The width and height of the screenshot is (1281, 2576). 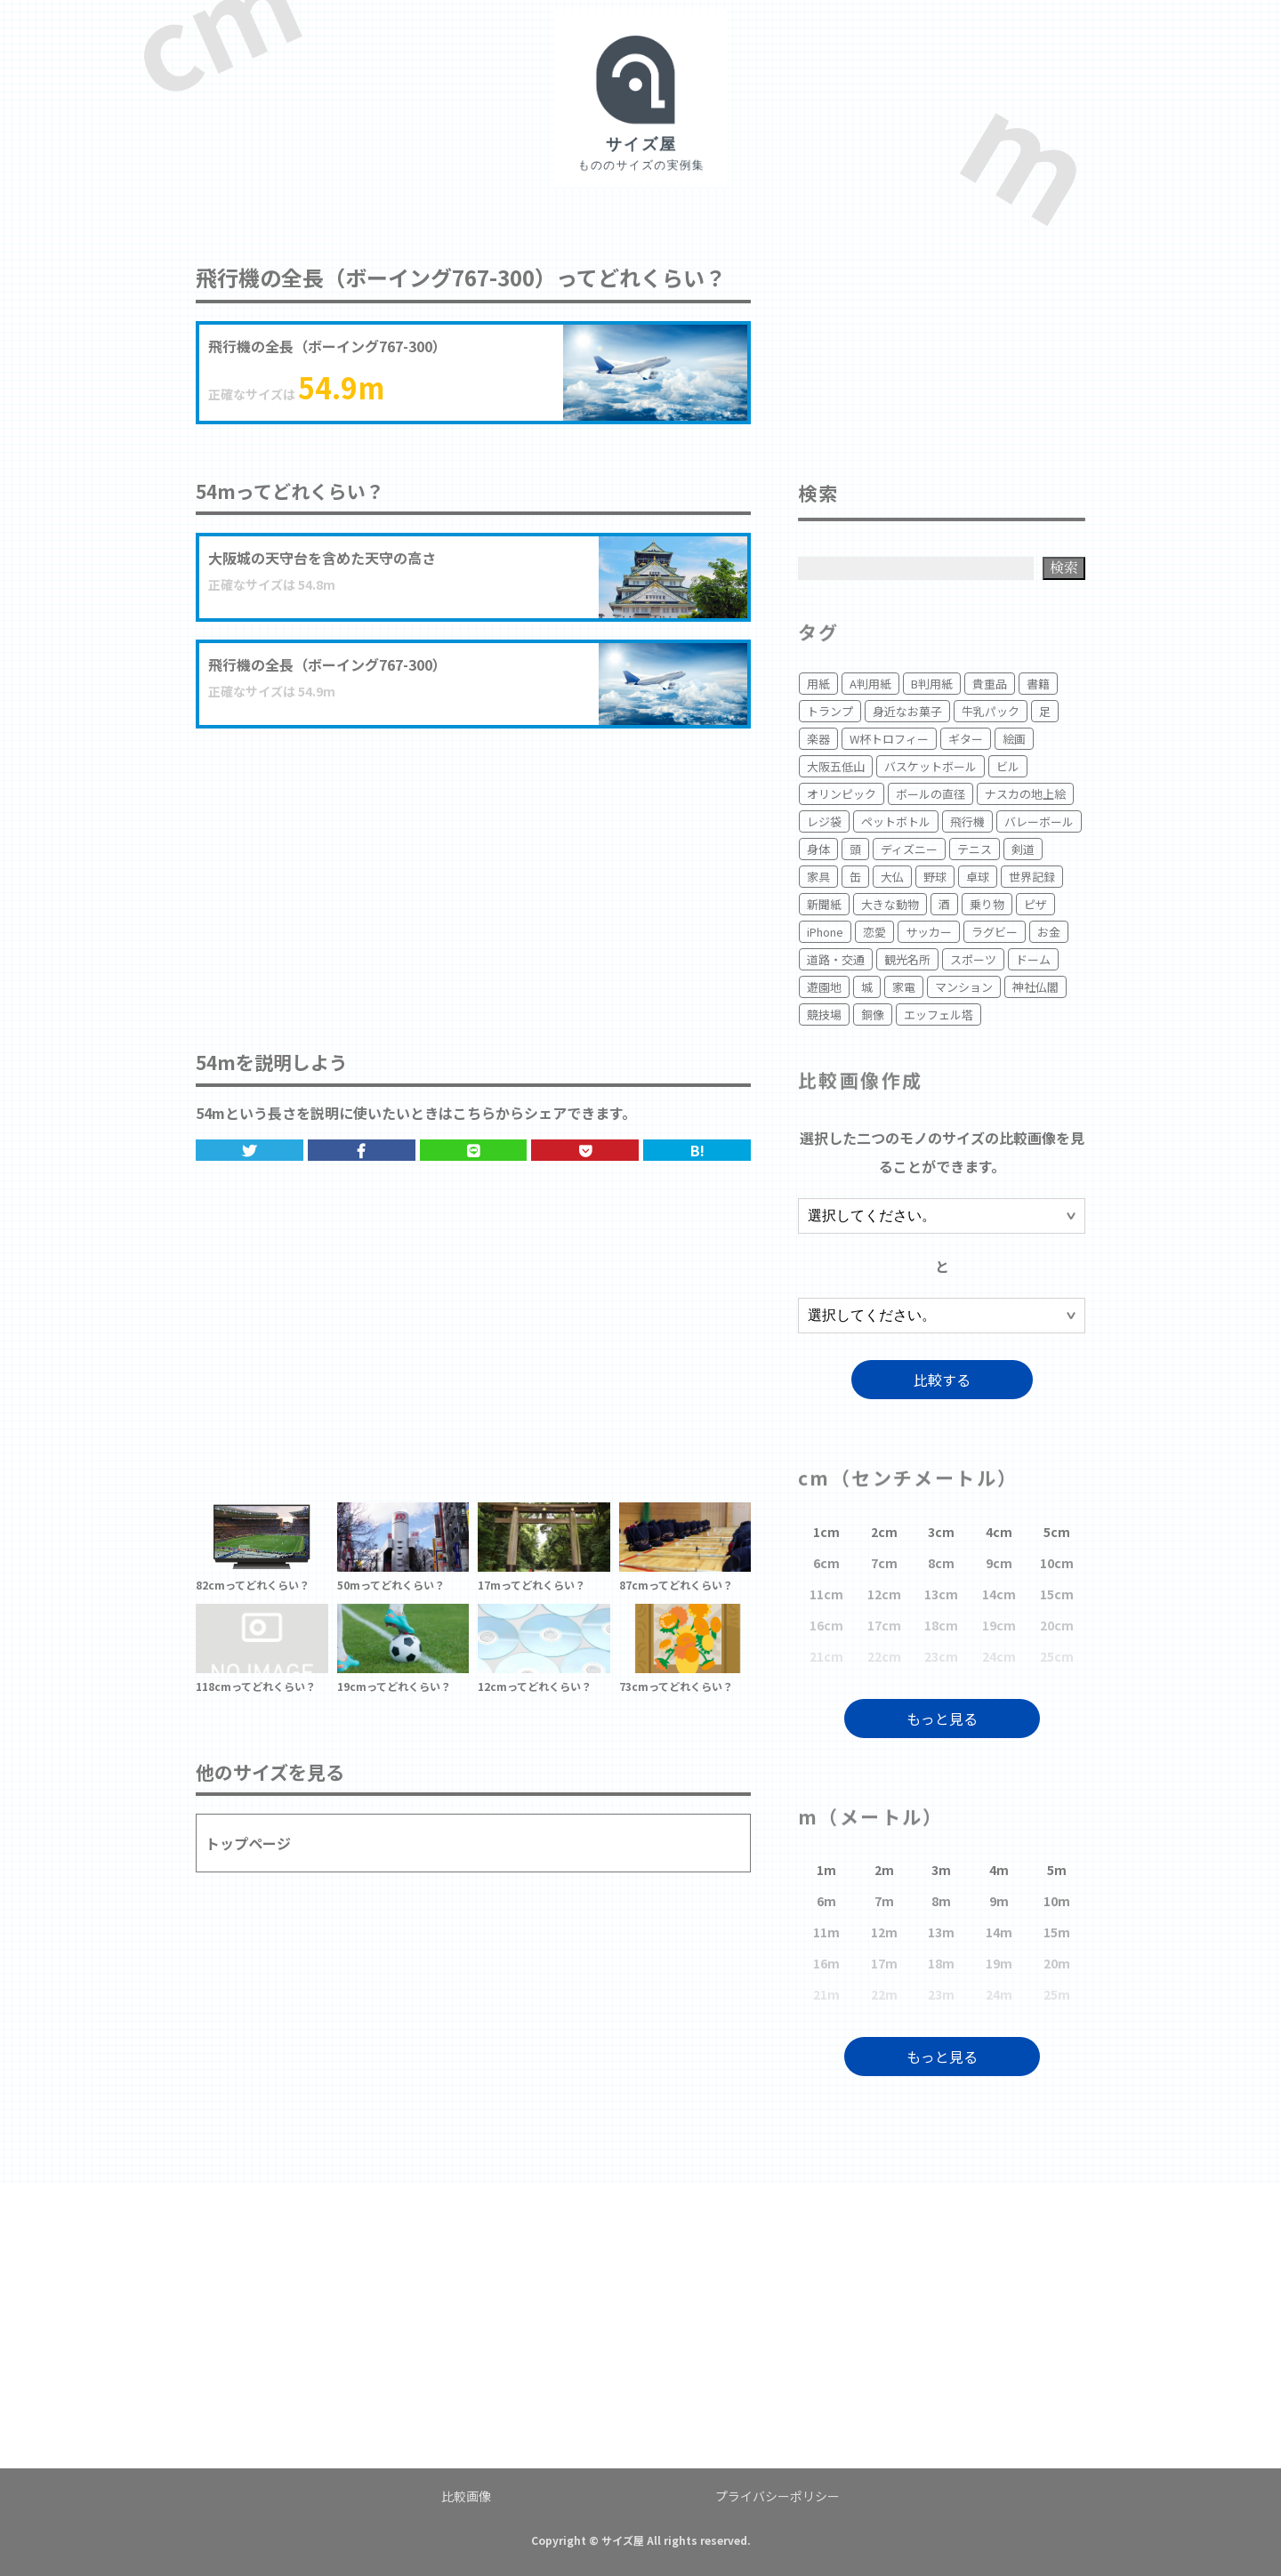 I want to click on ディズニー, so click(x=909, y=849).